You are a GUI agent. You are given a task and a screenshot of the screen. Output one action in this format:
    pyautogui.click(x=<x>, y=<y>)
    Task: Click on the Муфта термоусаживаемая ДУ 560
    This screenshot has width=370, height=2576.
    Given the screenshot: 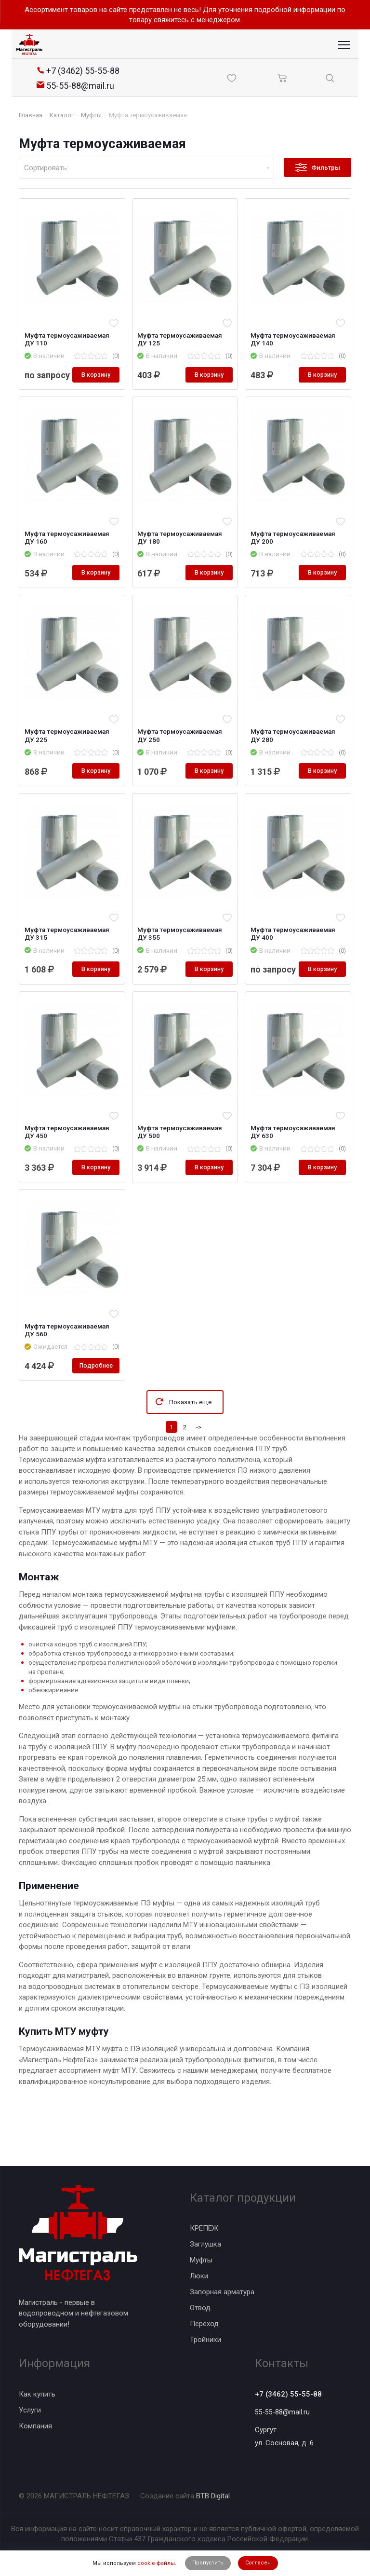 What is the action you would take?
    pyautogui.click(x=68, y=1362)
    